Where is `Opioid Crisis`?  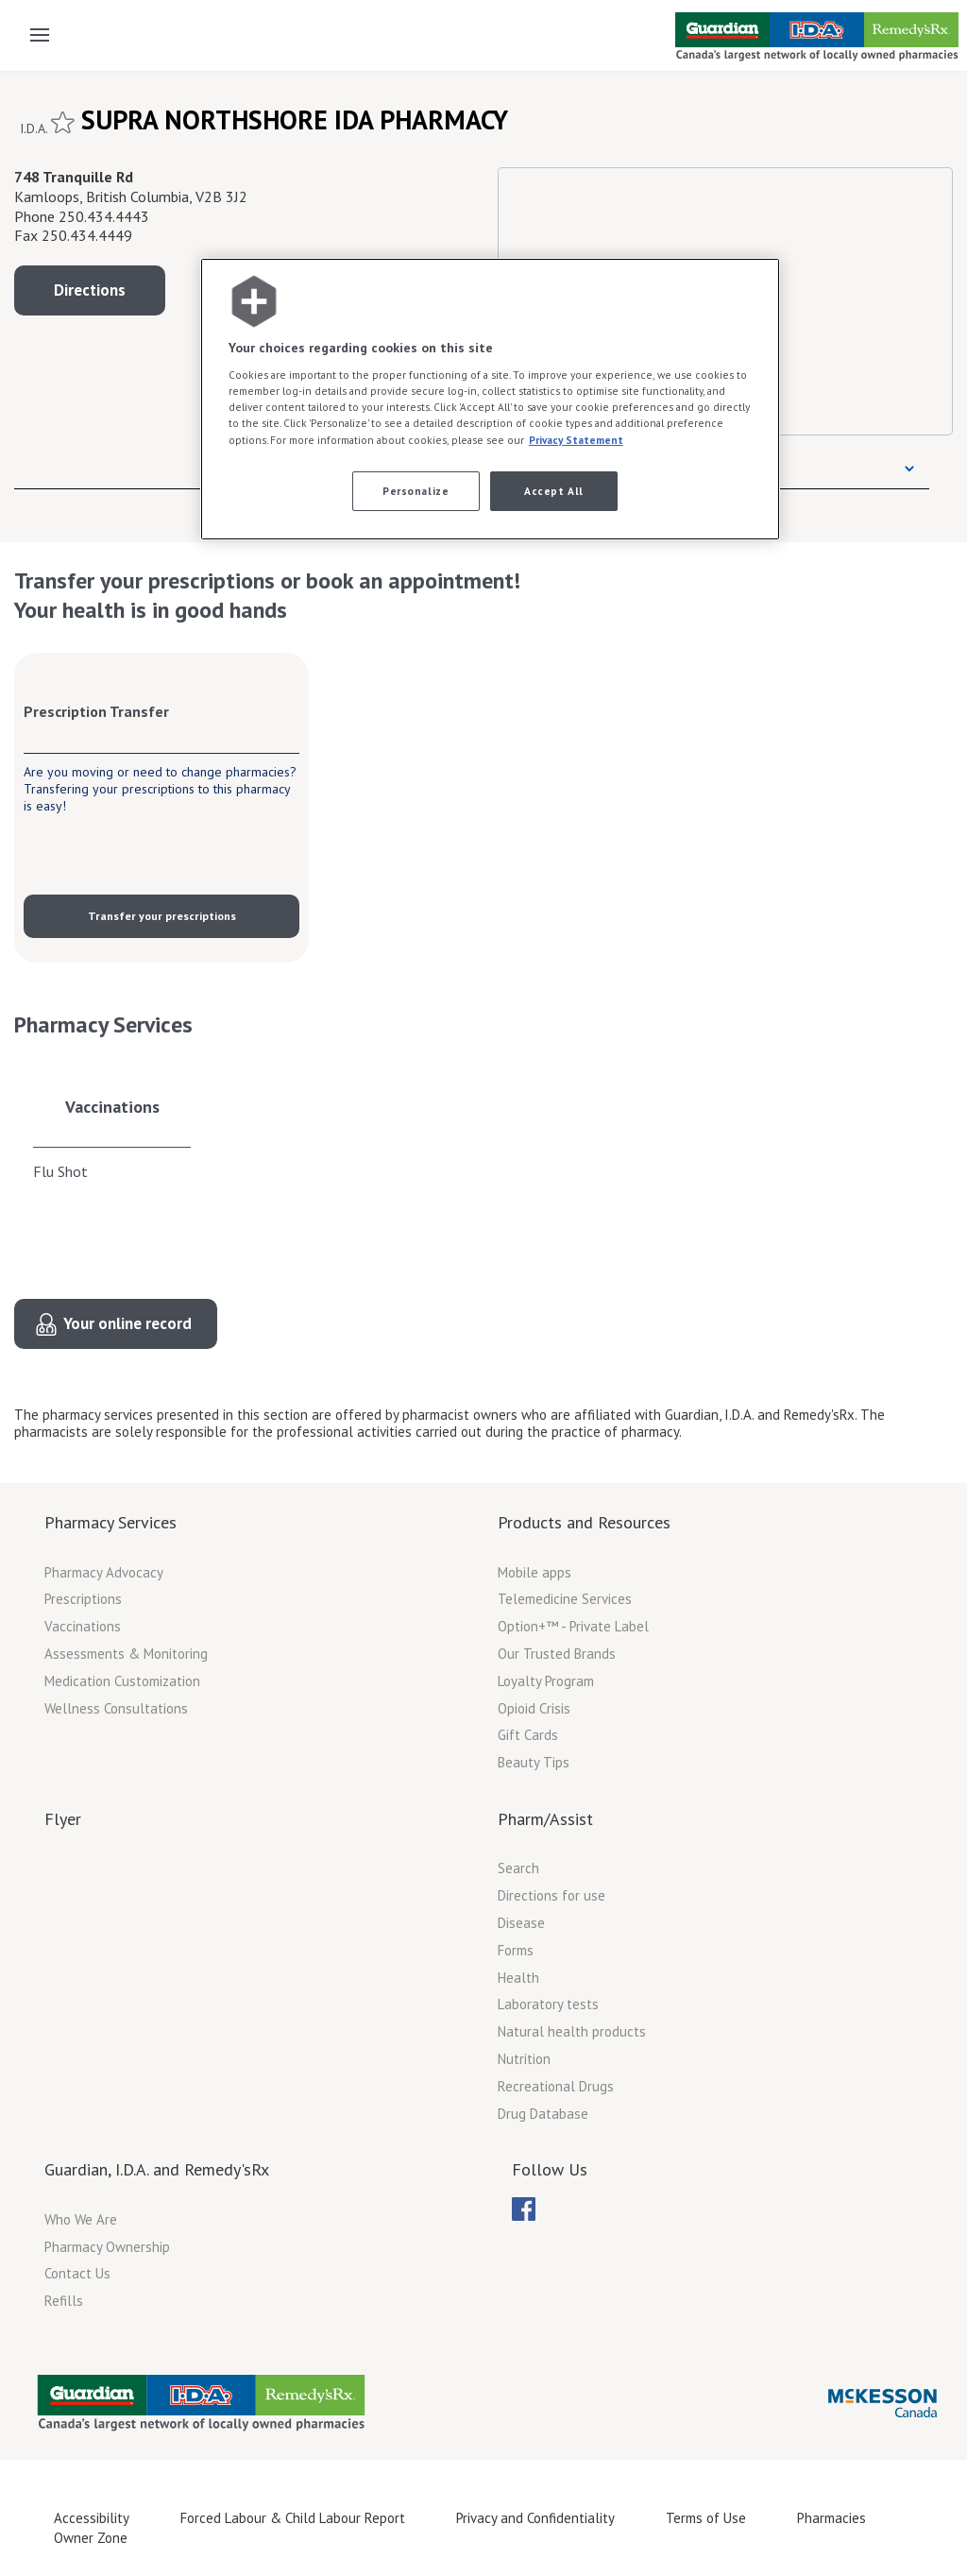
Opioid Crisis is located at coordinates (534, 1708).